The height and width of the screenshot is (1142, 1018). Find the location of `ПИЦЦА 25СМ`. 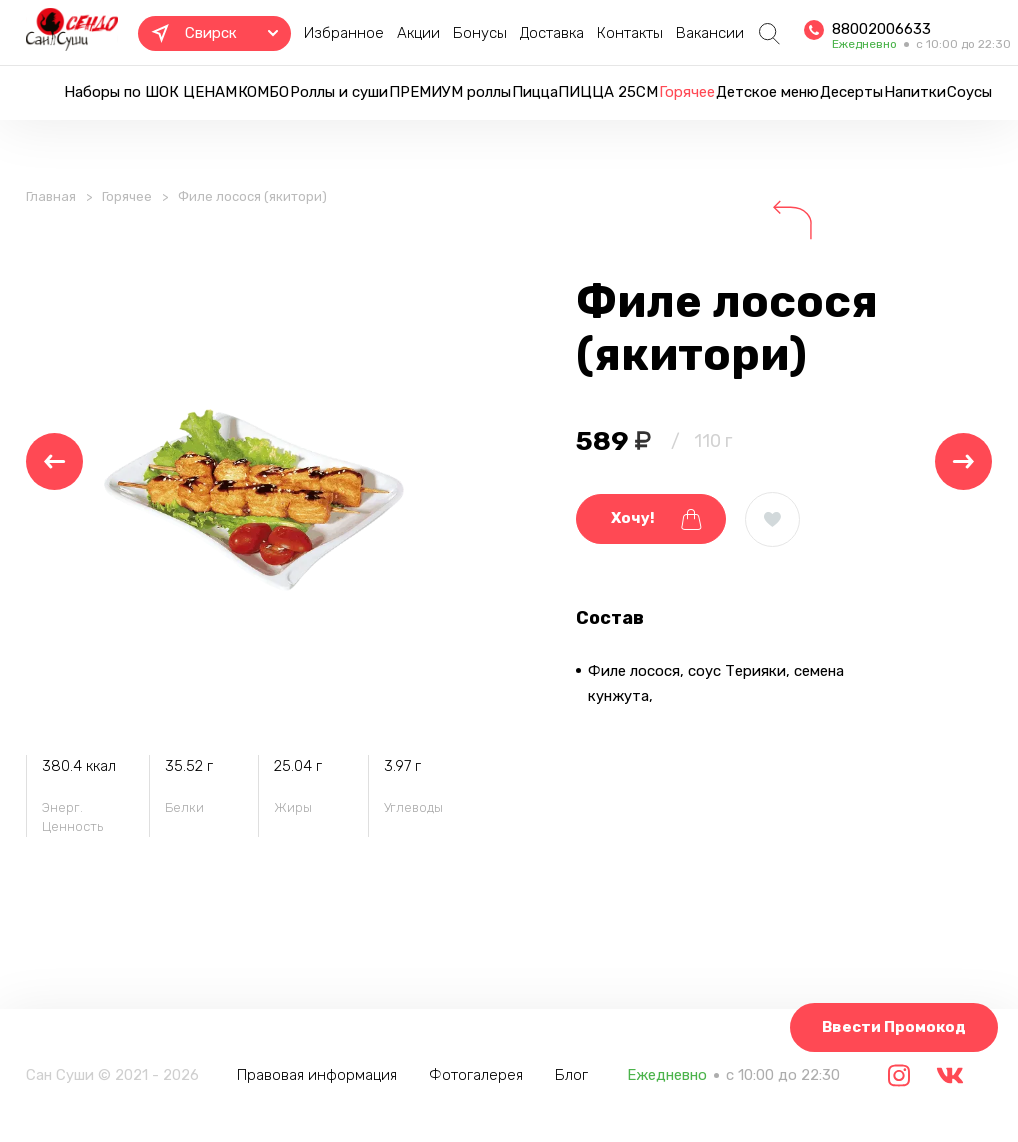

ПИЦЦА 25СМ is located at coordinates (608, 92).